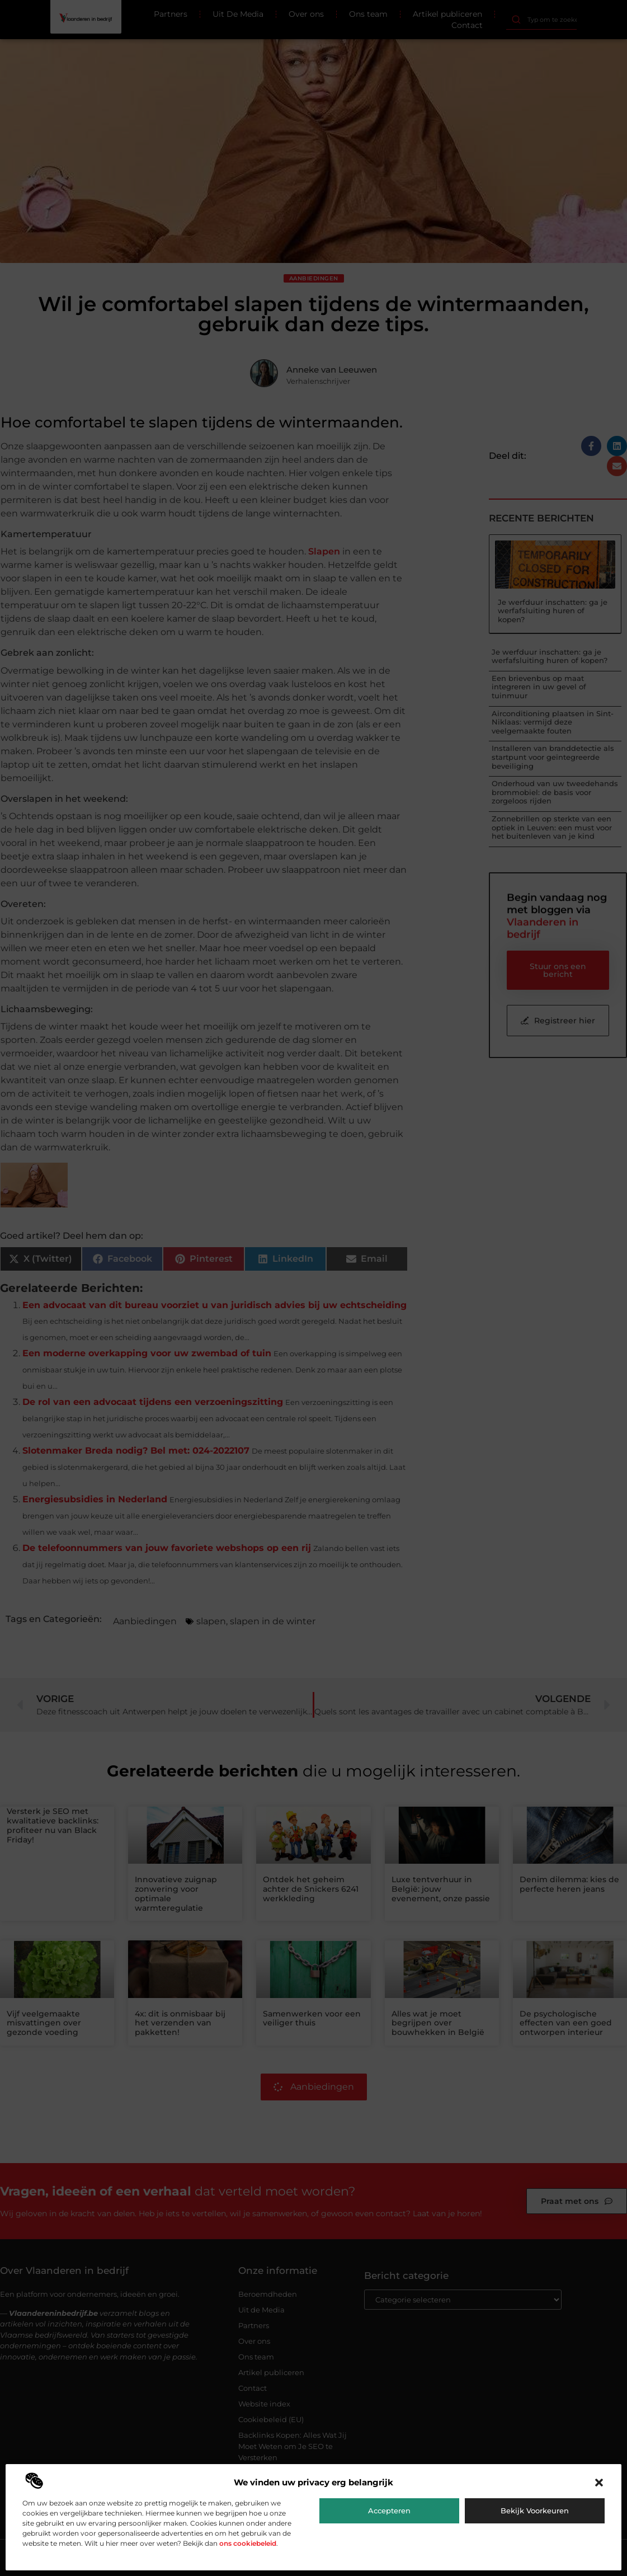 This screenshot has height=2576, width=627. Describe the element at coordinates (247, 2543) in the screenshot. I see `ons cookiebeleid` at that location.